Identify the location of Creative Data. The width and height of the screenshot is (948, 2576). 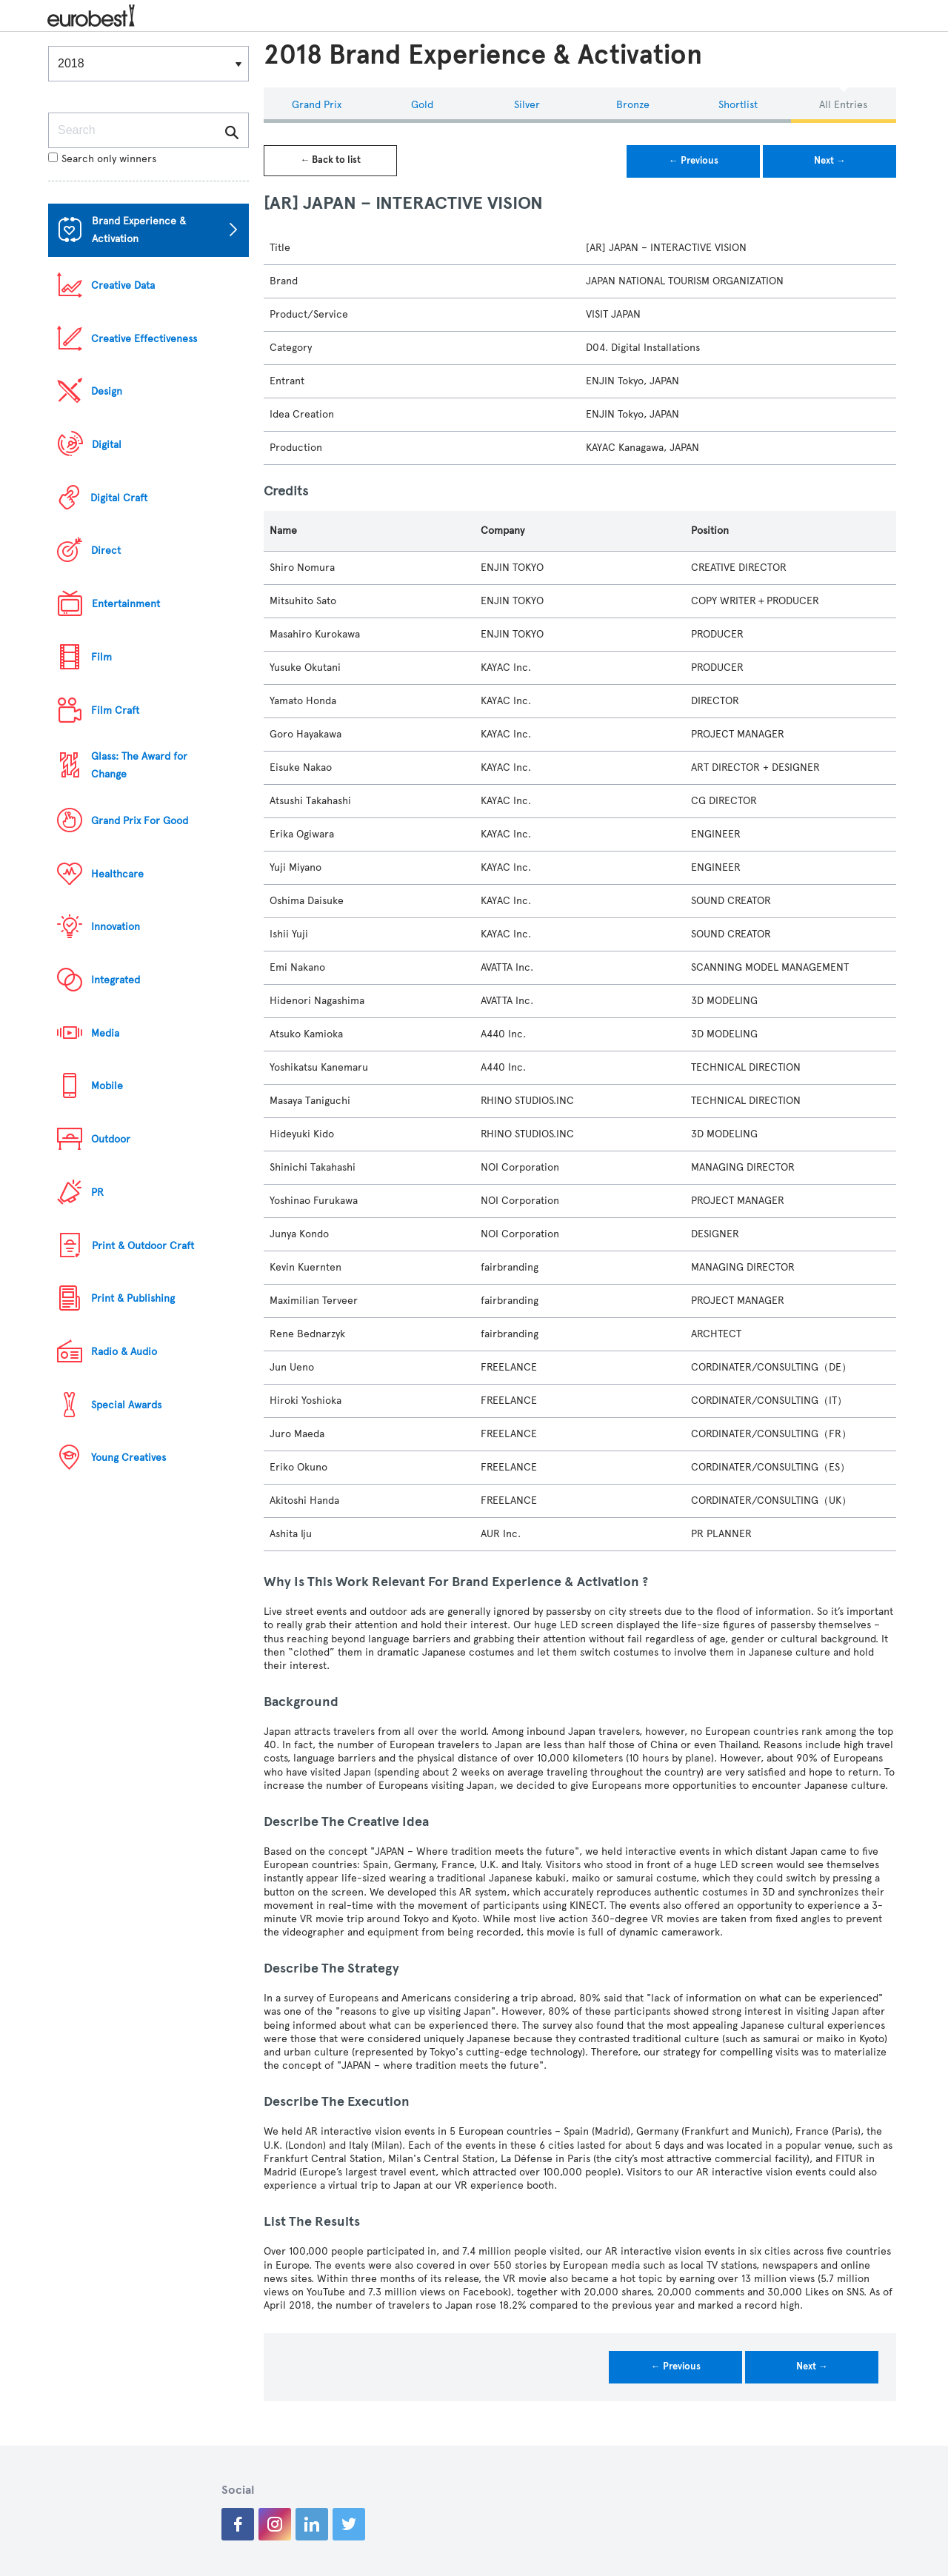
(123, 285).